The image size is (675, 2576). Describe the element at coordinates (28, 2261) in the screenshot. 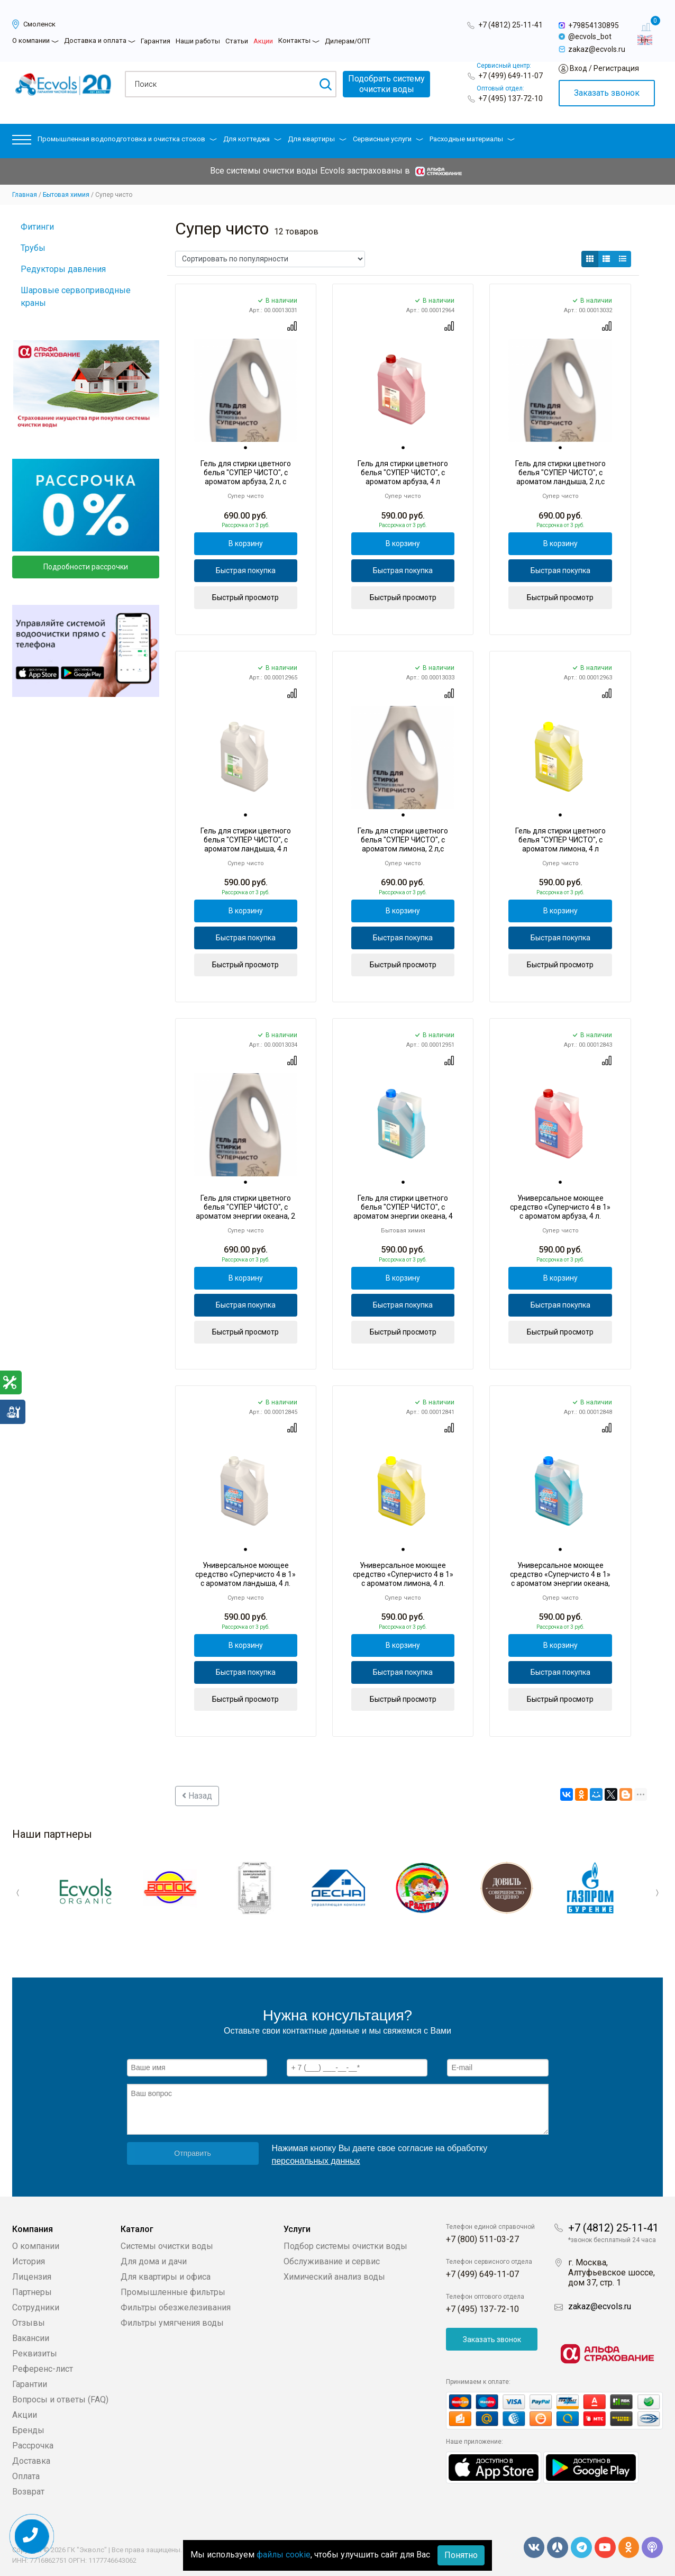

I see `История` at that location.